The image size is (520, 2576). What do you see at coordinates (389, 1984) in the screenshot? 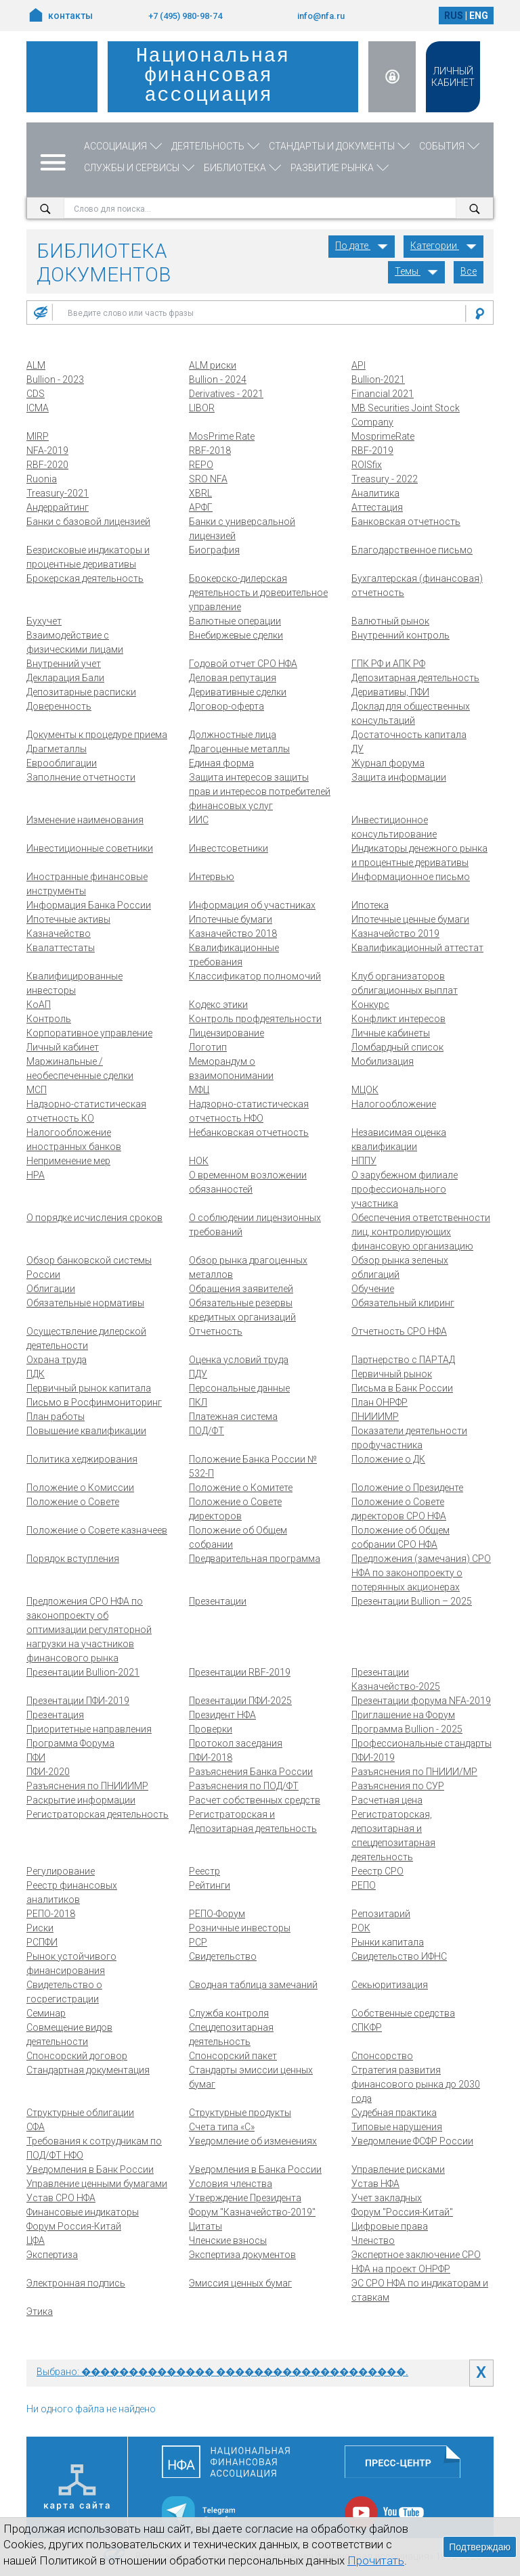
I see `Секьюритизация` at bounding box center [389, 1984].